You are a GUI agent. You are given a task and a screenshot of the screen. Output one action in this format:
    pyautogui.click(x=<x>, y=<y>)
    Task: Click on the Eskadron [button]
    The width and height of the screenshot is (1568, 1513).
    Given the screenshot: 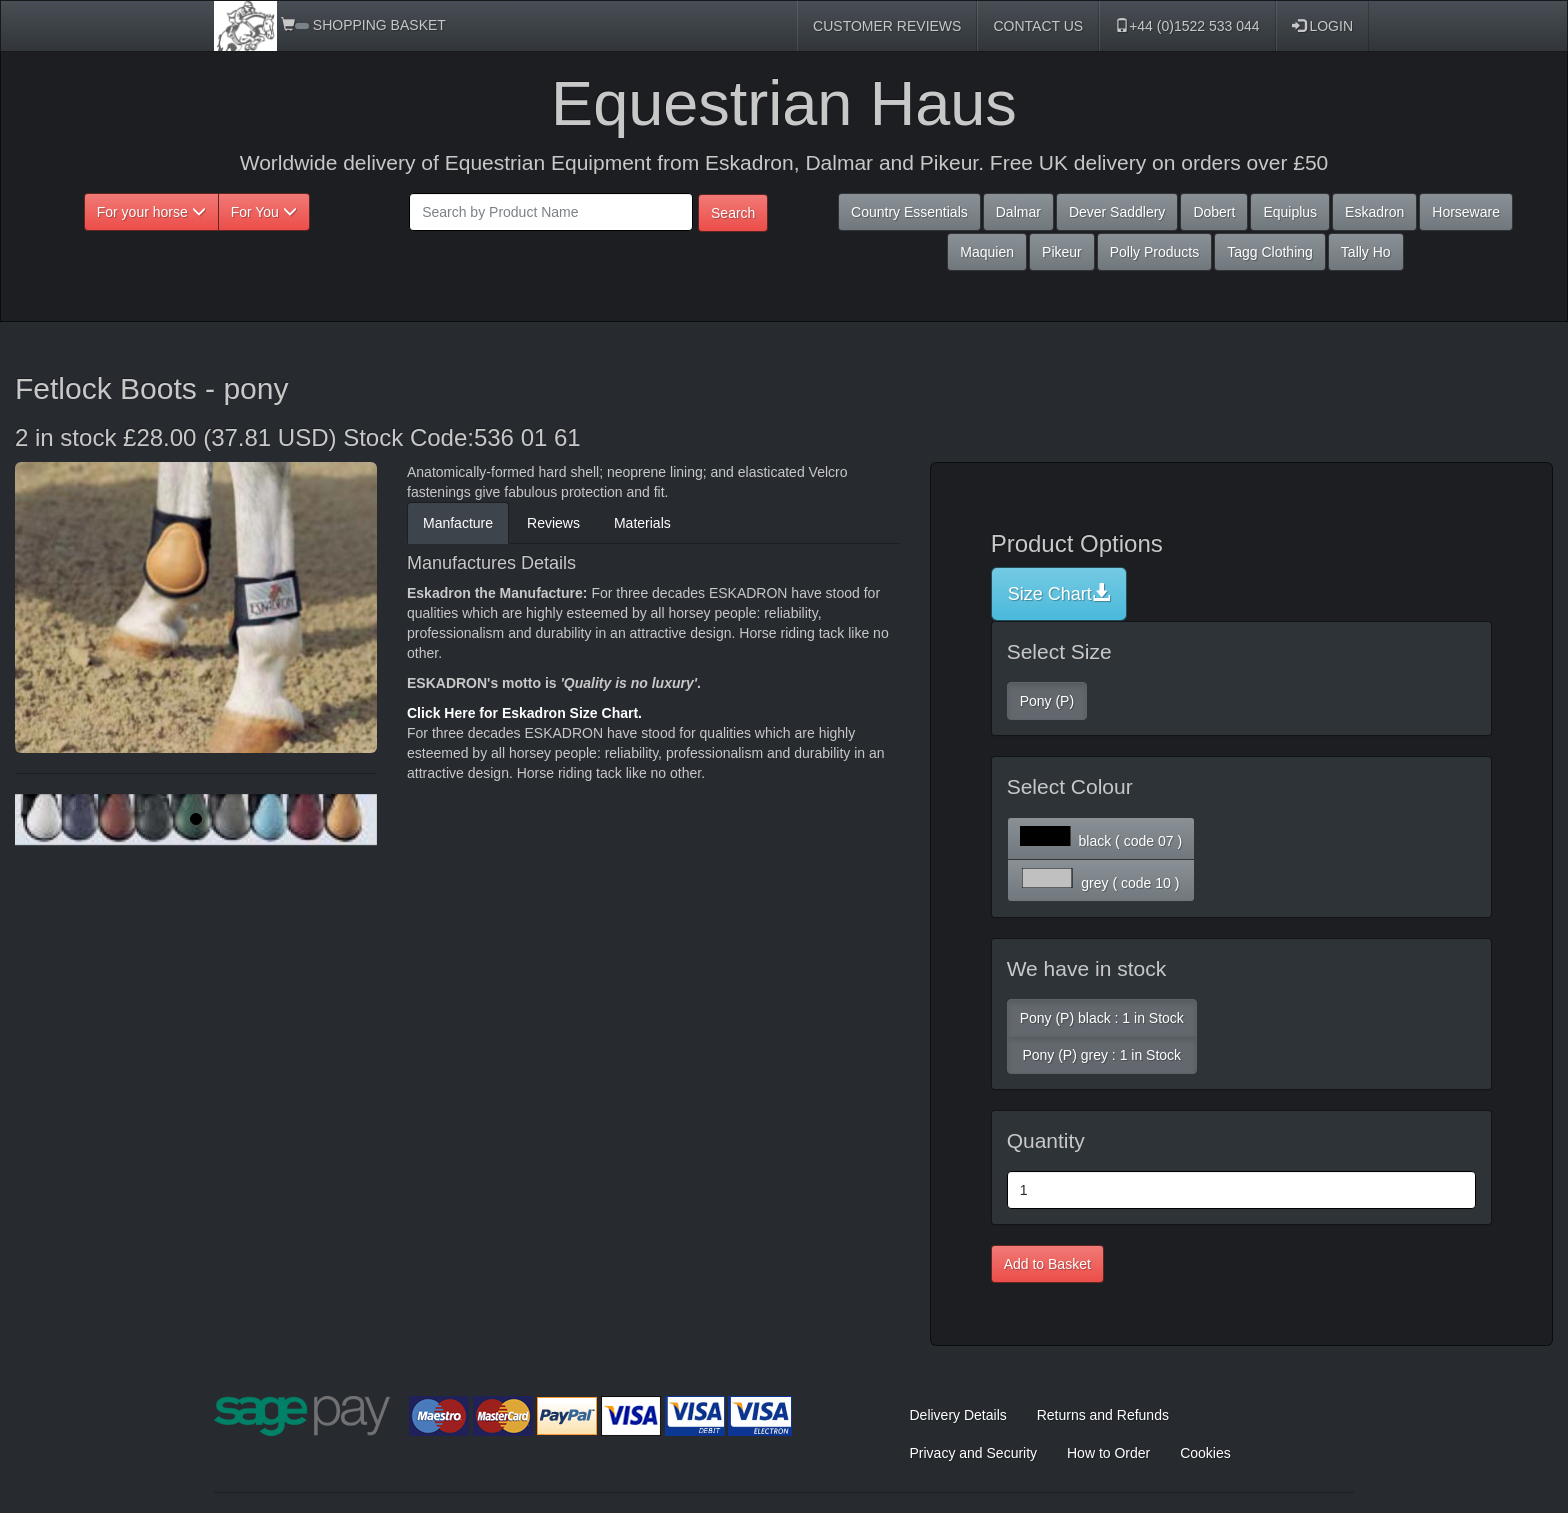 What is the action you would take?
    pyautogui.click(x=1374, y=212)
    